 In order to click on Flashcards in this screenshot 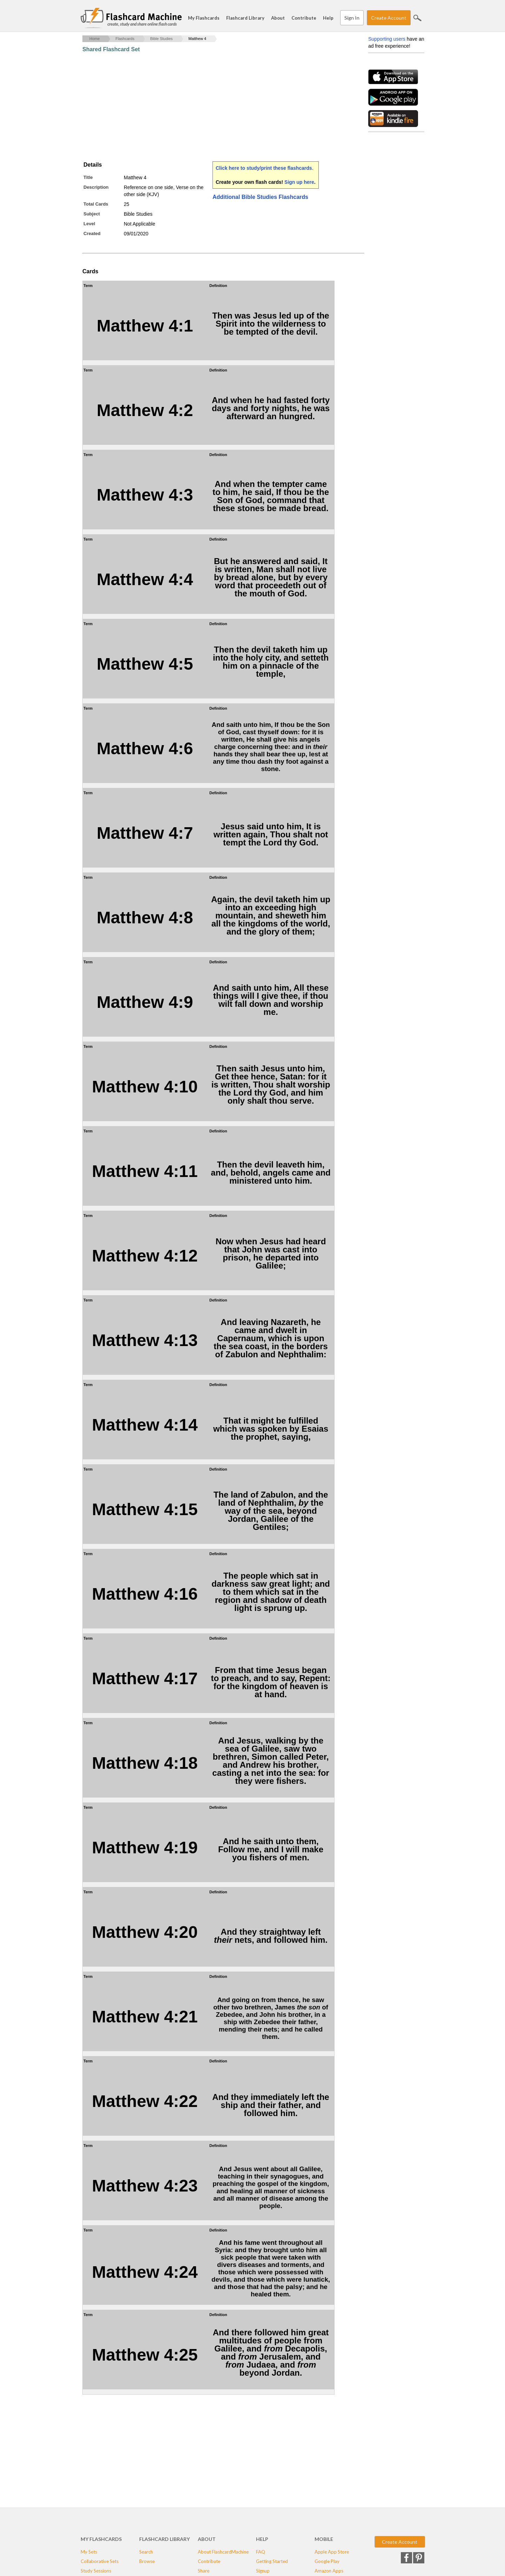, I will do `click(124, 38)`.